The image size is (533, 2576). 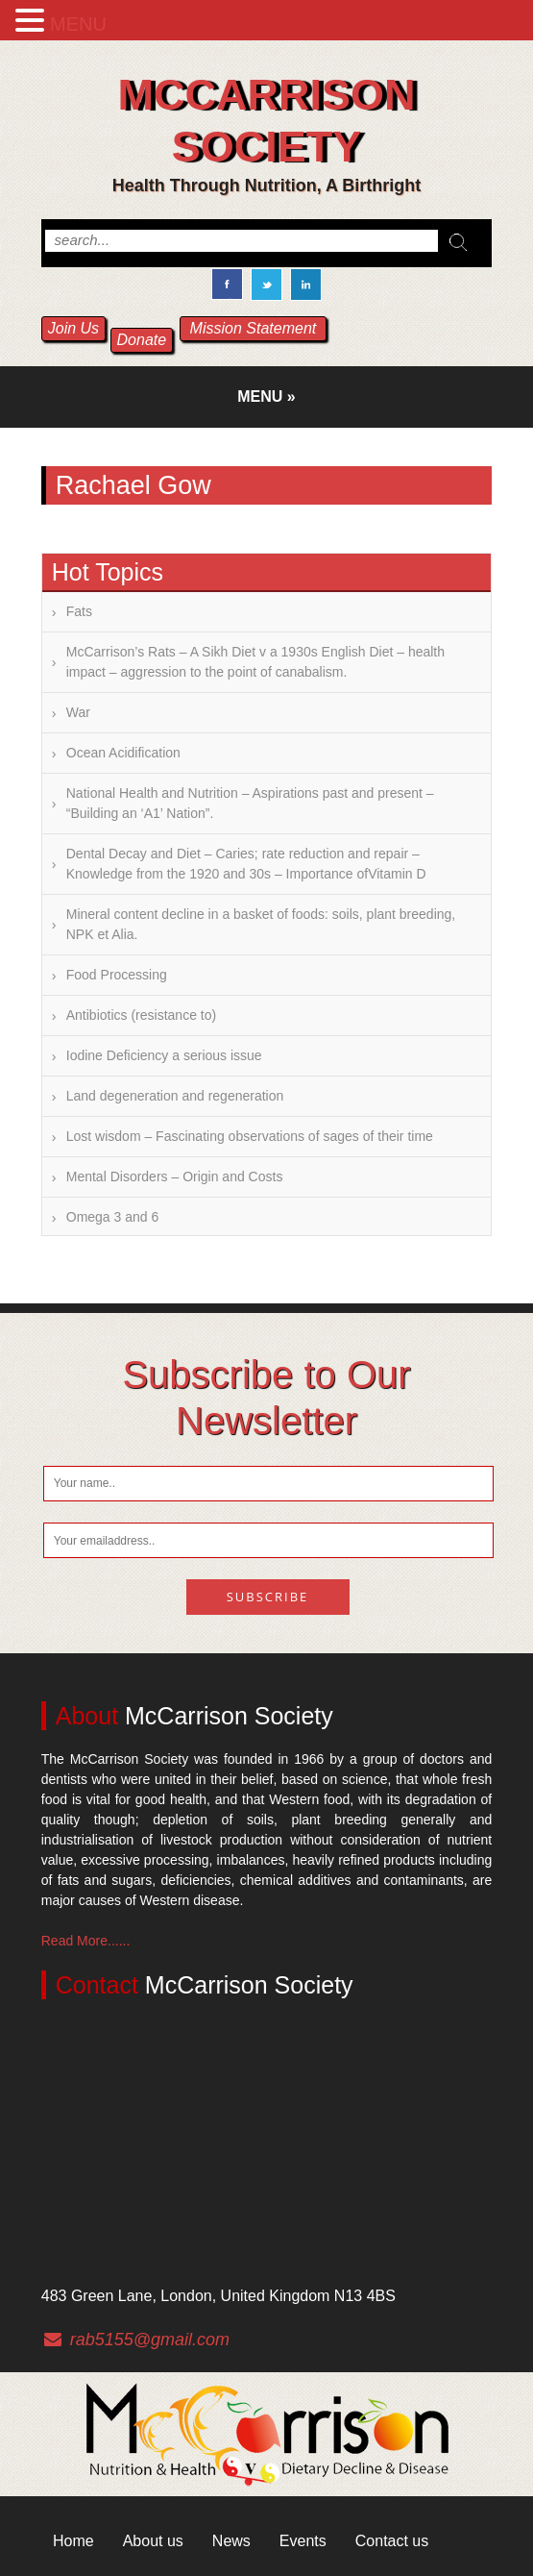 What do you see at coordinates (250, 803) in the screenshot?
I see `National Health and Nutrition – Aspirations past and present – “Building an ‘A1’ Nation”.` at bounding box center [250, 803].